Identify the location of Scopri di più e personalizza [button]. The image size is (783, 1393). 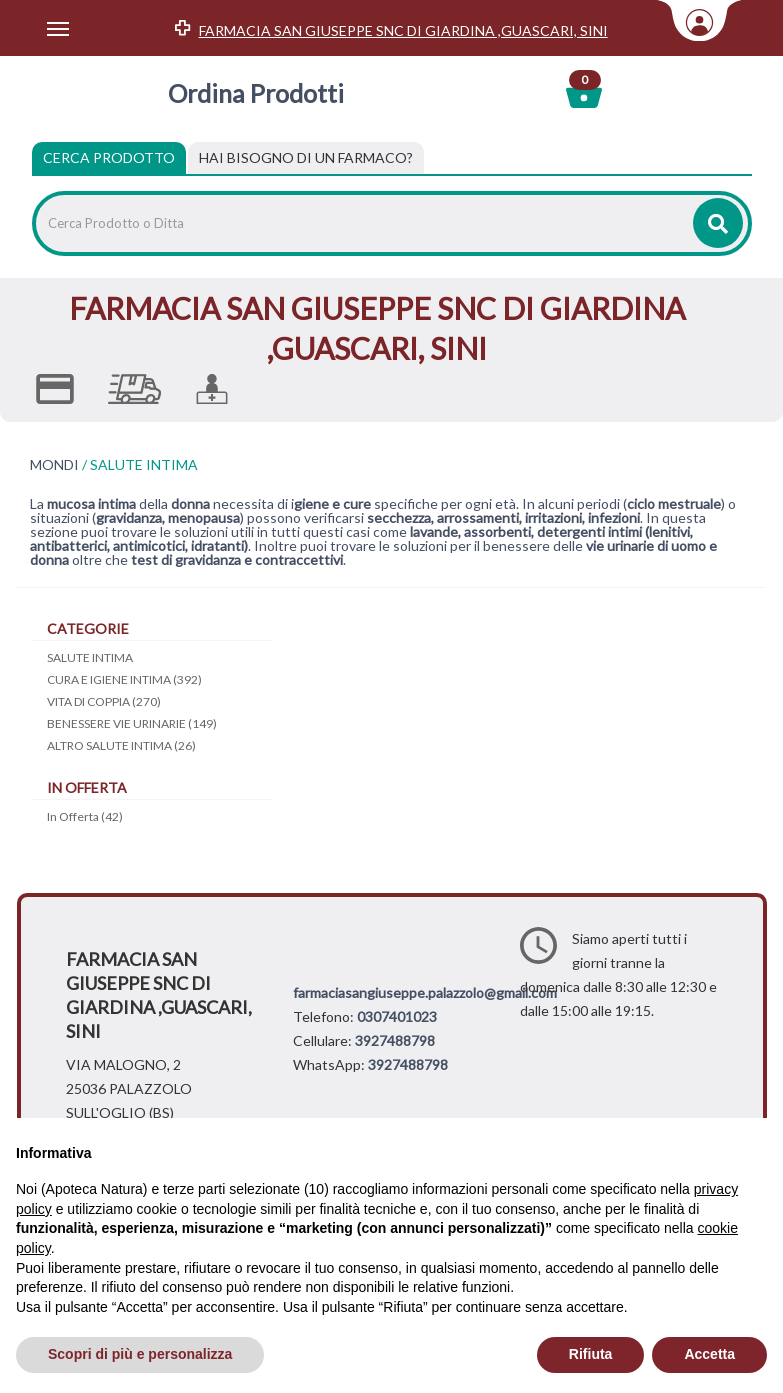
(140, 1354).